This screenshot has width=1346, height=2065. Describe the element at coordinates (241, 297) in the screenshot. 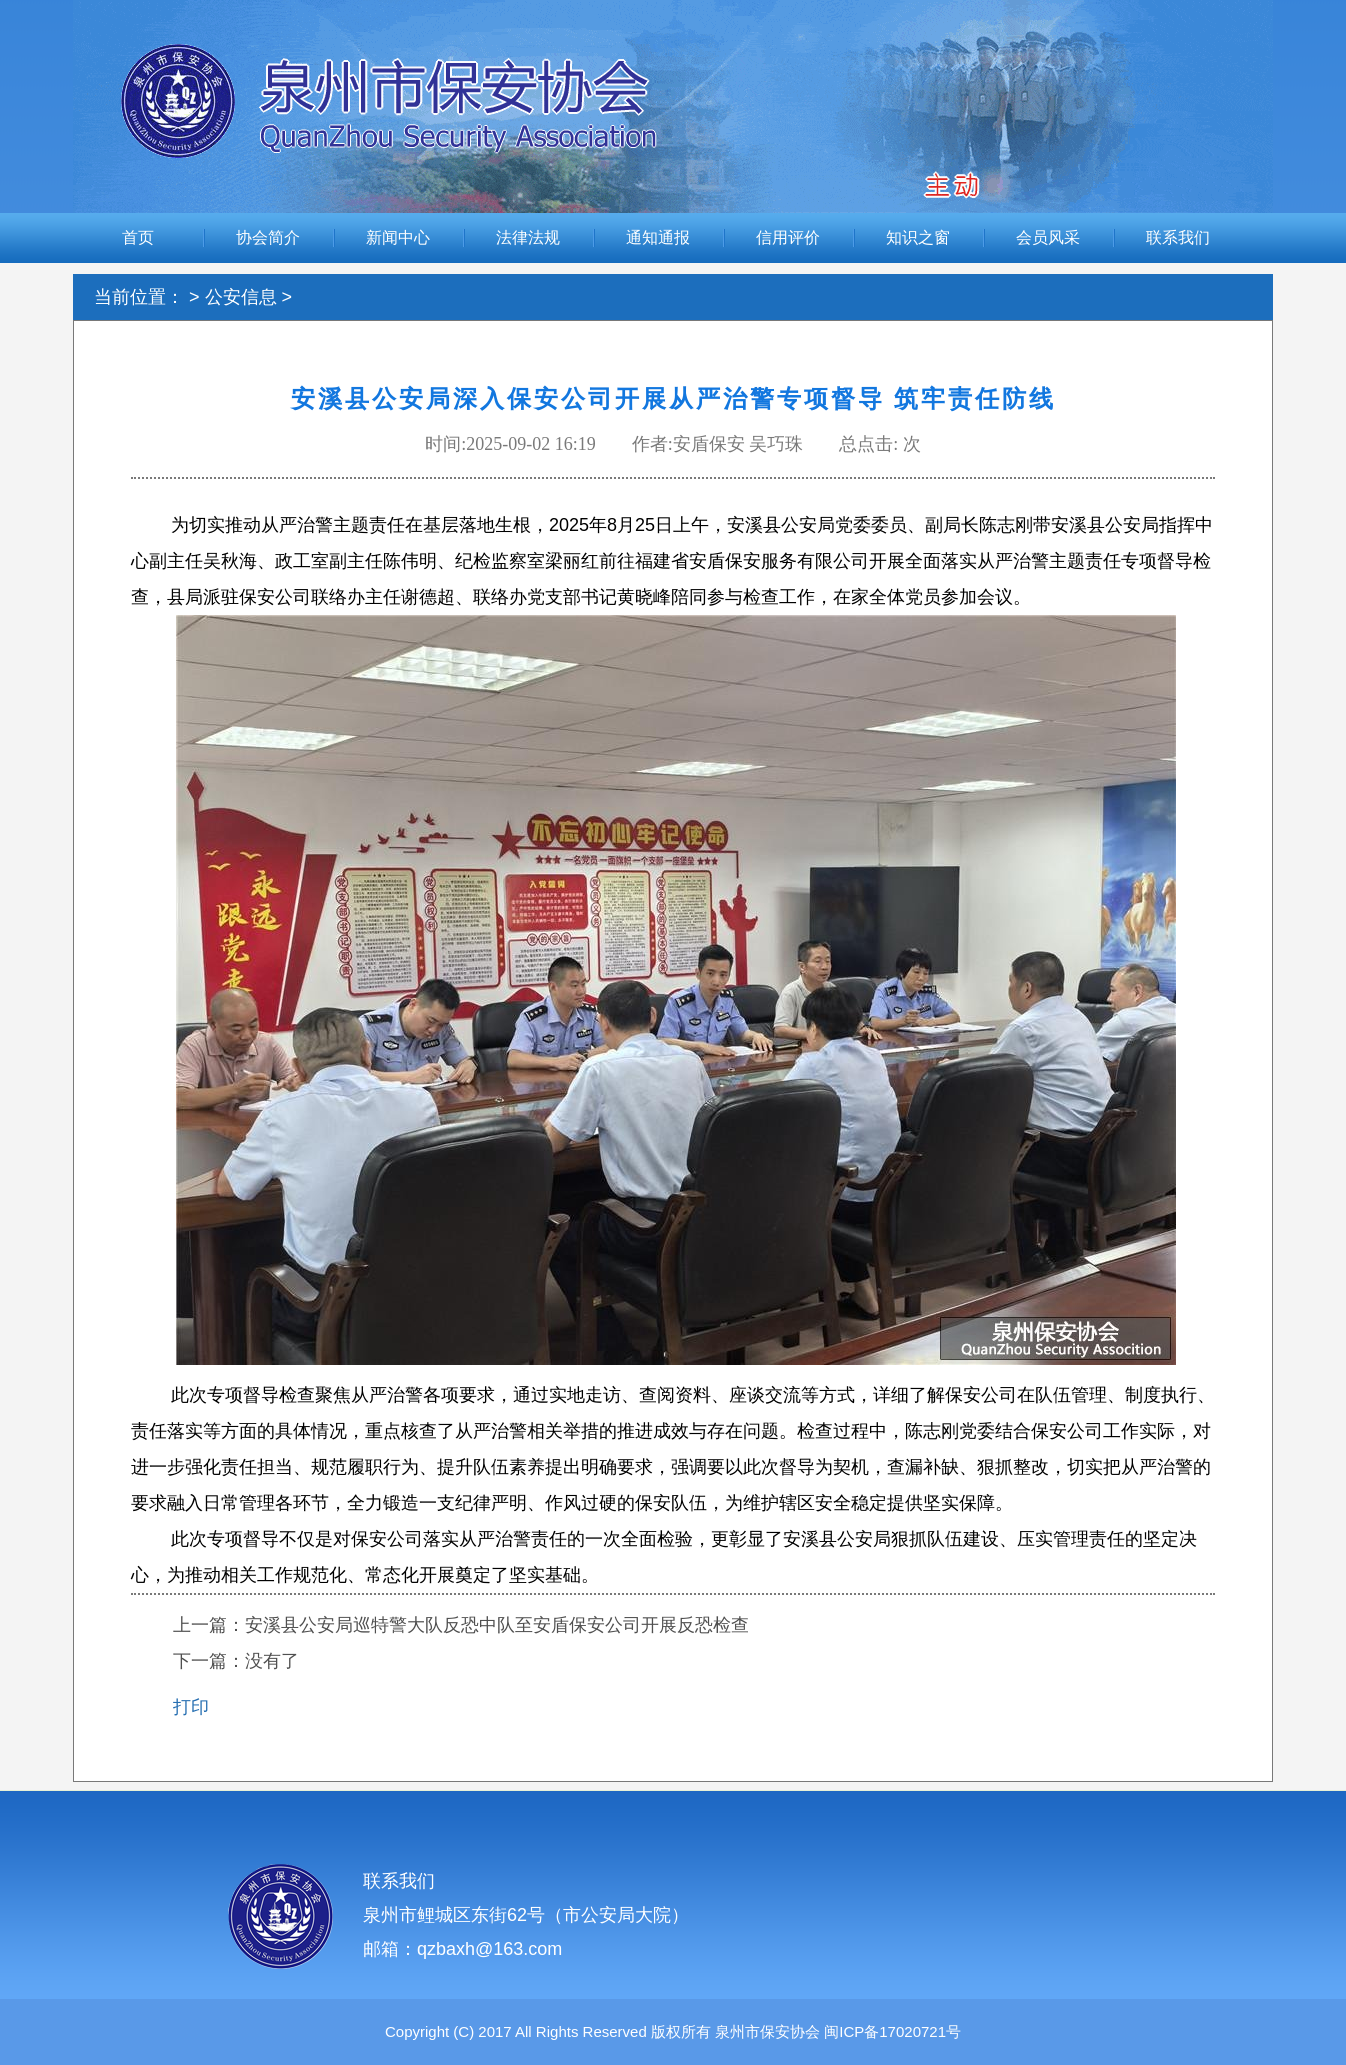

I see `公安信息` at that location.